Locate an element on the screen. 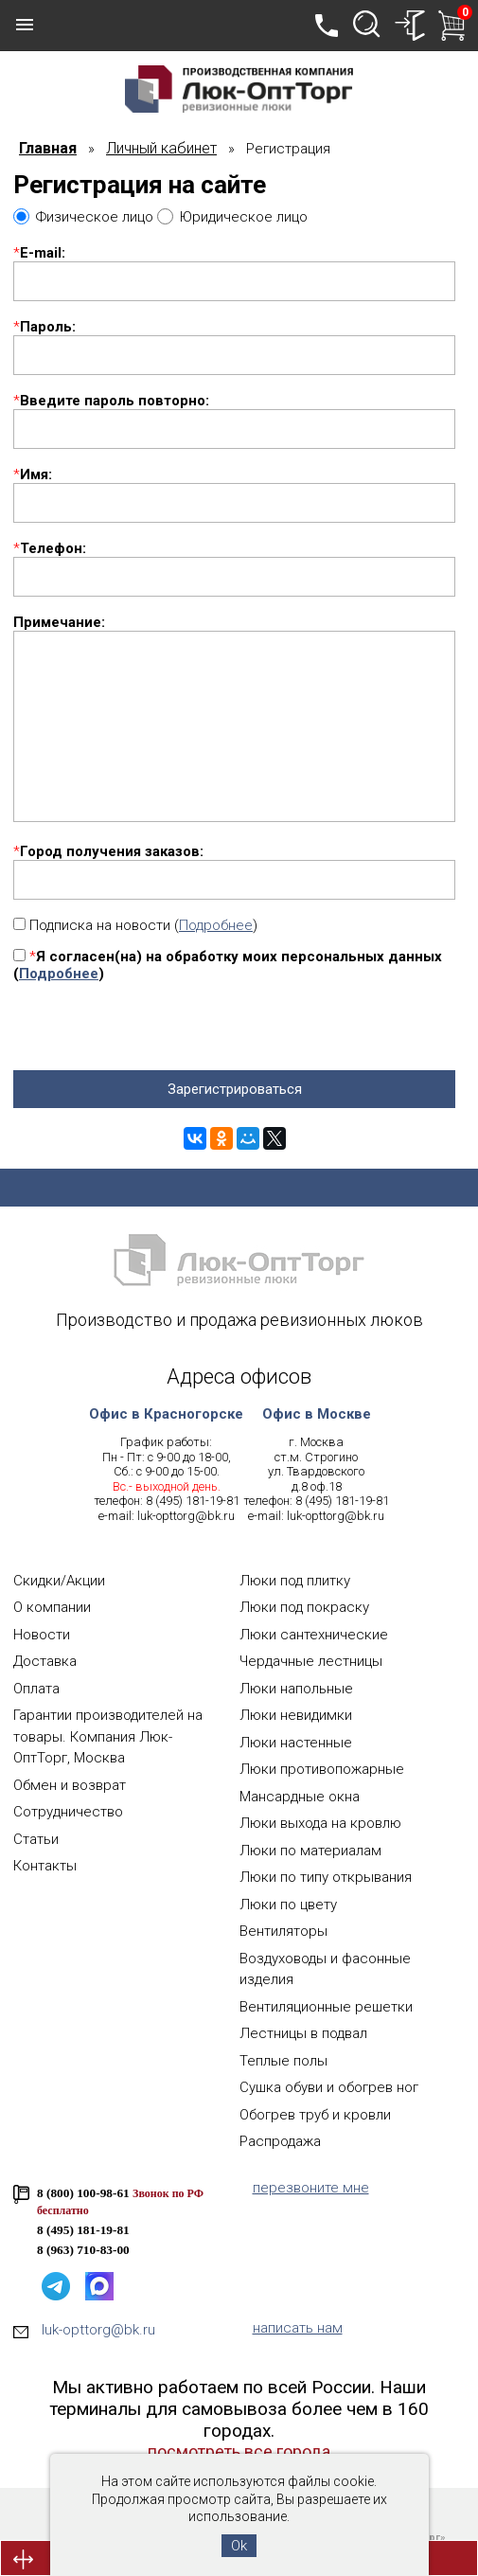 The width and height of the screenshot is (478, 2576). luk-opttorg@bk.ru is located at coordinates (186, 1516).